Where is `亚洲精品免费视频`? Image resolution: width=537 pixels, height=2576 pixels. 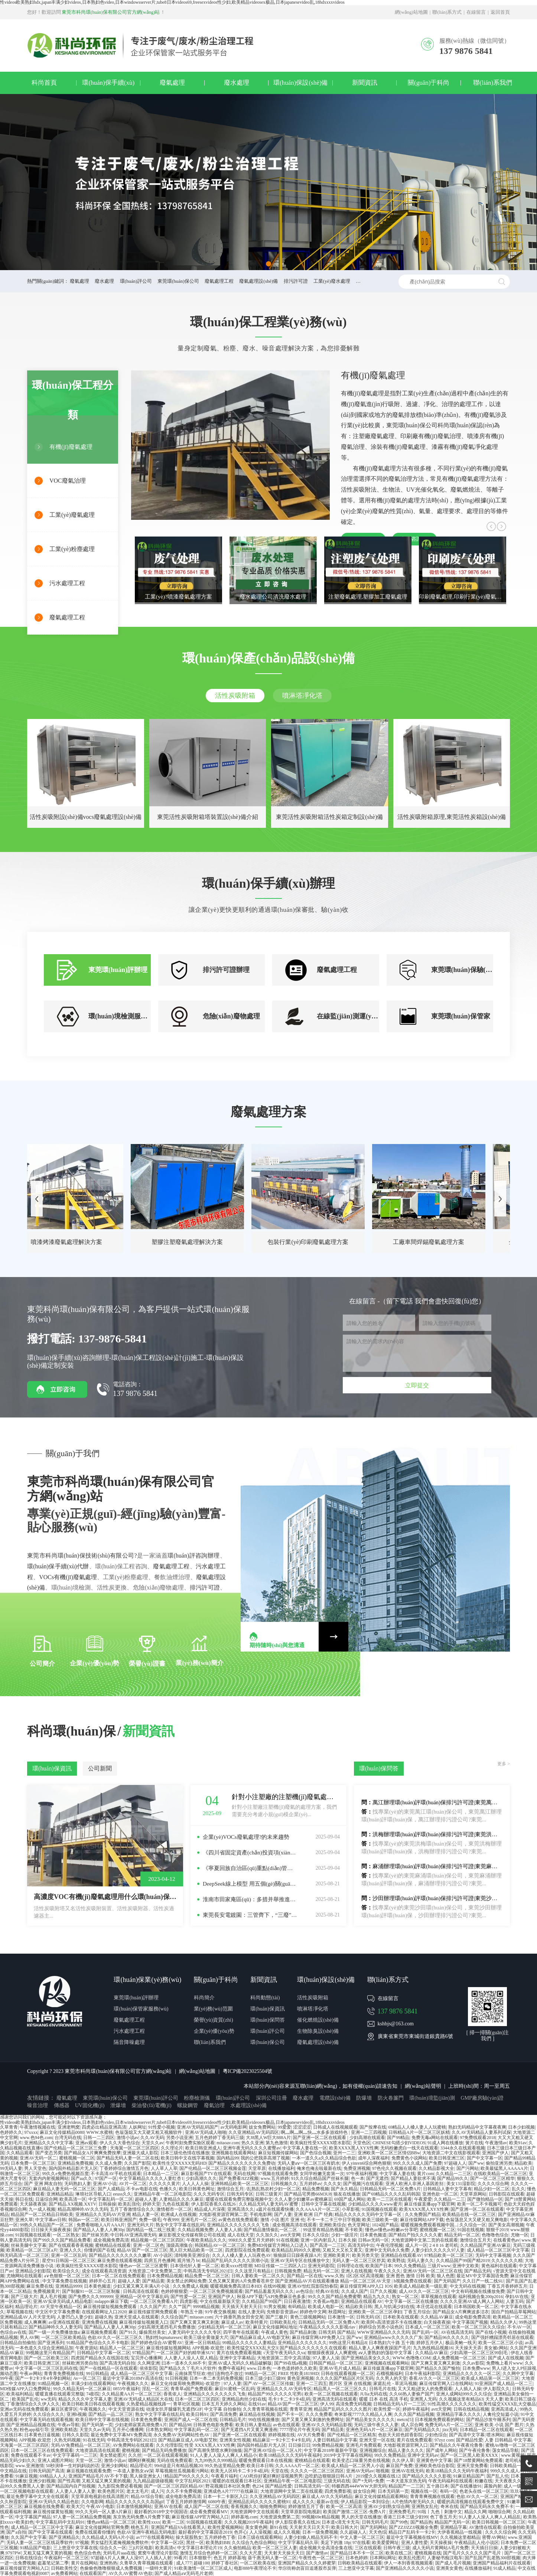
亚洲精品免费视频 is located at coordinates (75, 2163).